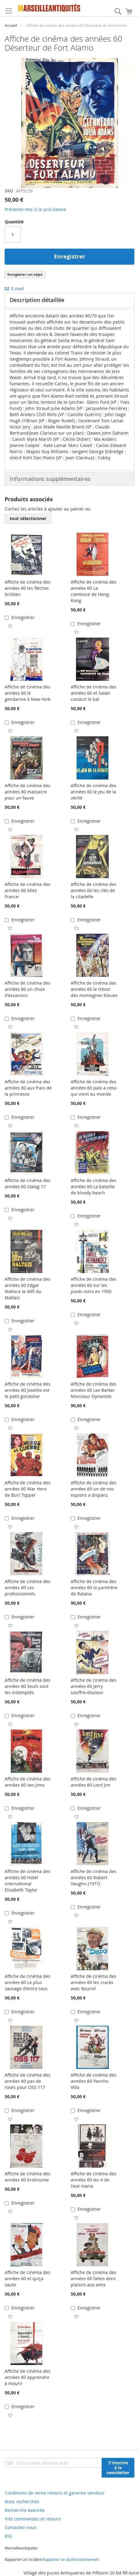 Image resolution: width=139 pixels, height=2576 pixels. Describe the element at coordinates (93, 1982) in the screenshot. I see `Affiche de cinéma des années 60 les cracks avec Bourvil` at that location.